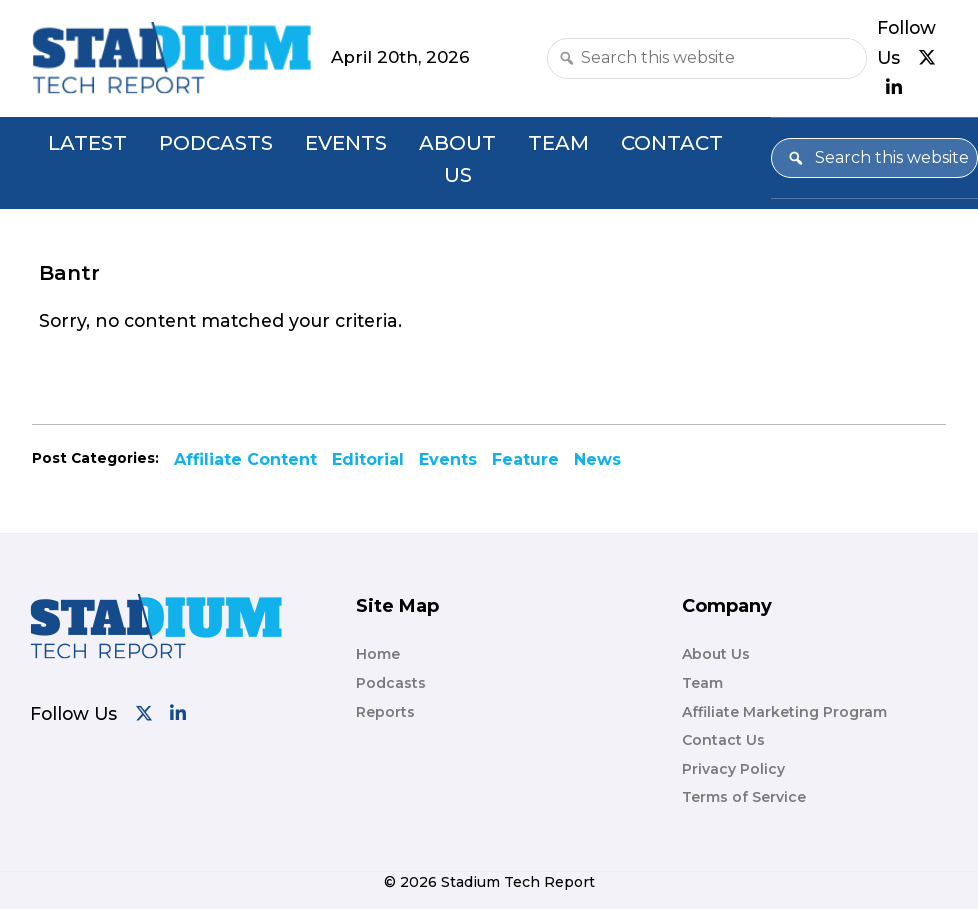  I want to click on Editorial, so click(368, 459).